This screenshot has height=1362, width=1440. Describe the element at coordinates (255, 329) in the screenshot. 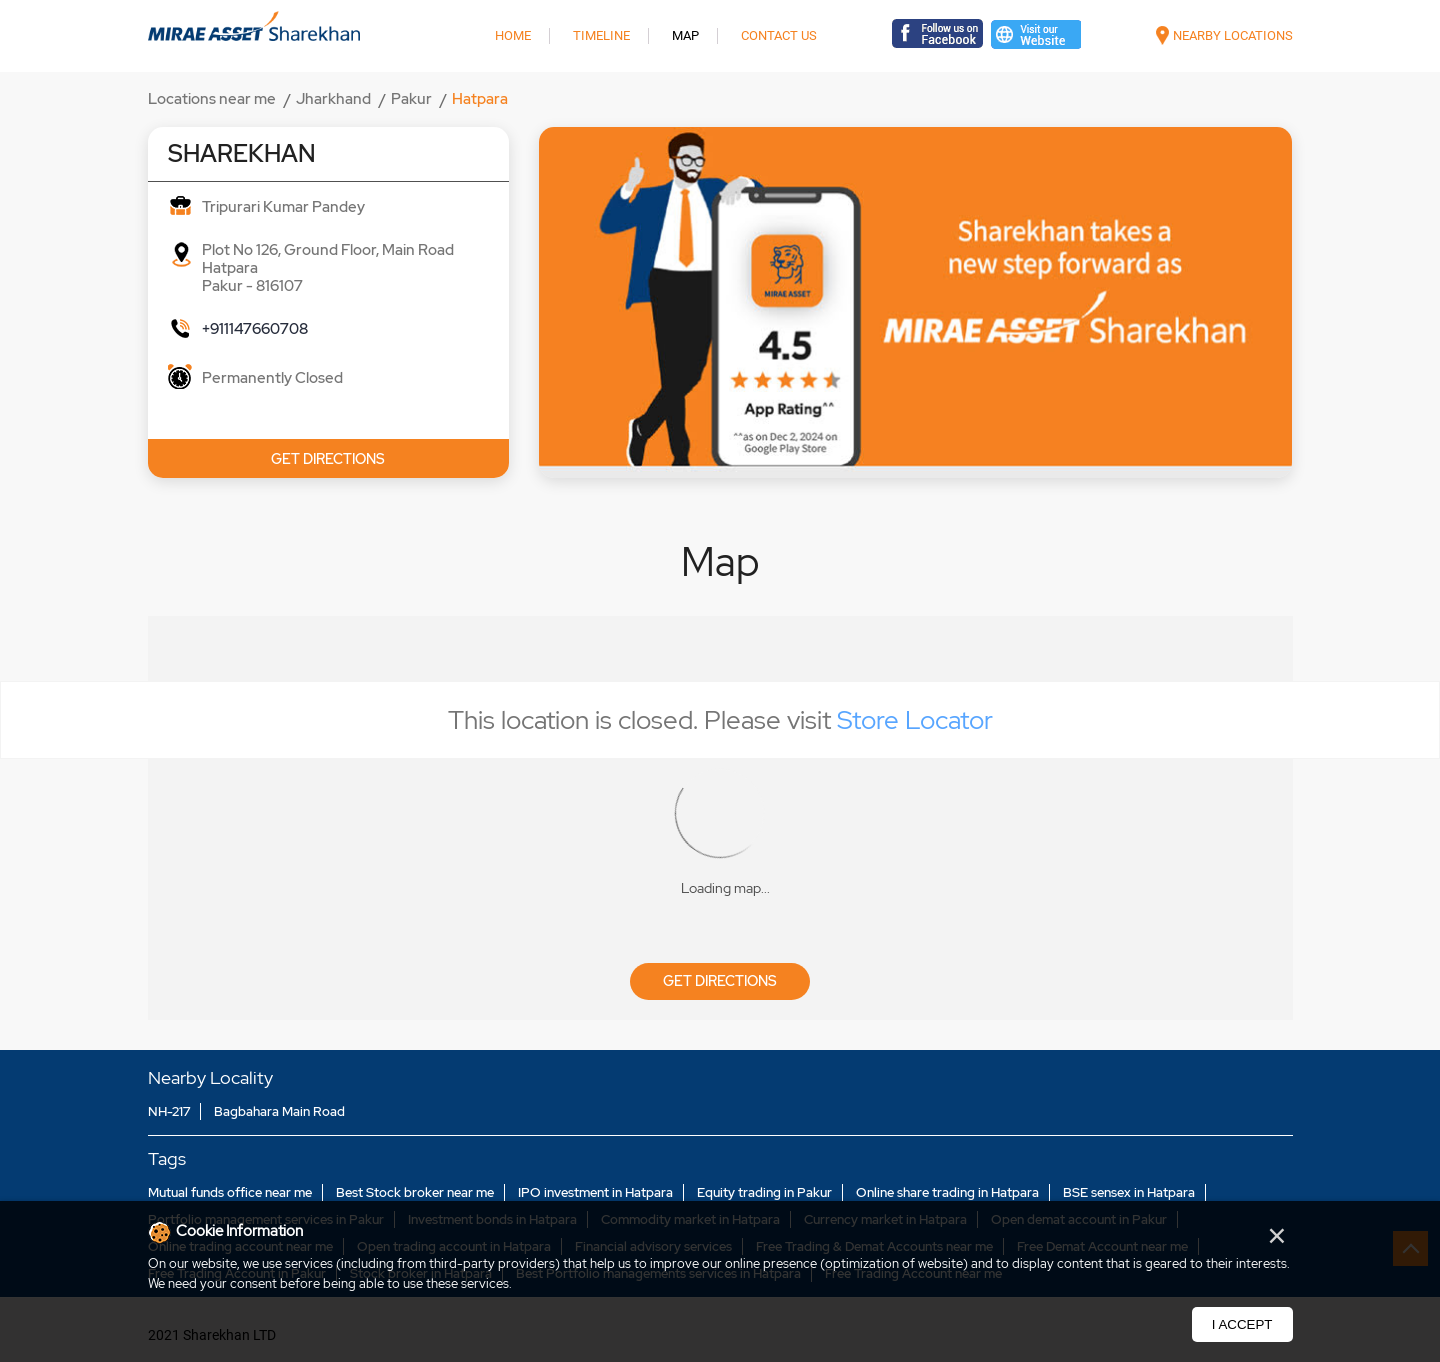

I see `+911147660708` at that location.